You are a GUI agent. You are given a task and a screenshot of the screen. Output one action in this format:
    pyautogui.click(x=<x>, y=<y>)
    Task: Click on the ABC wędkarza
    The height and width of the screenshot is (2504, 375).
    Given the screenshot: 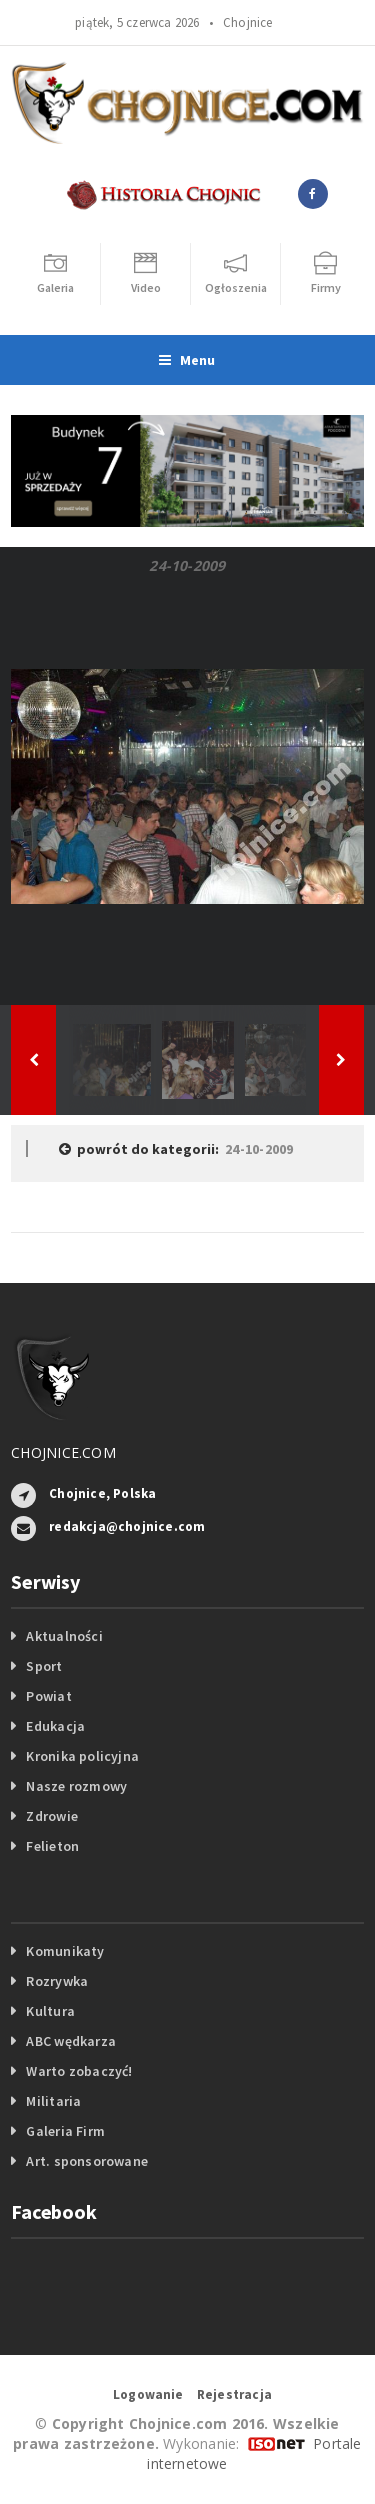 What is the action you would take?
    pyautogui.click(x=71, y=2041)
    